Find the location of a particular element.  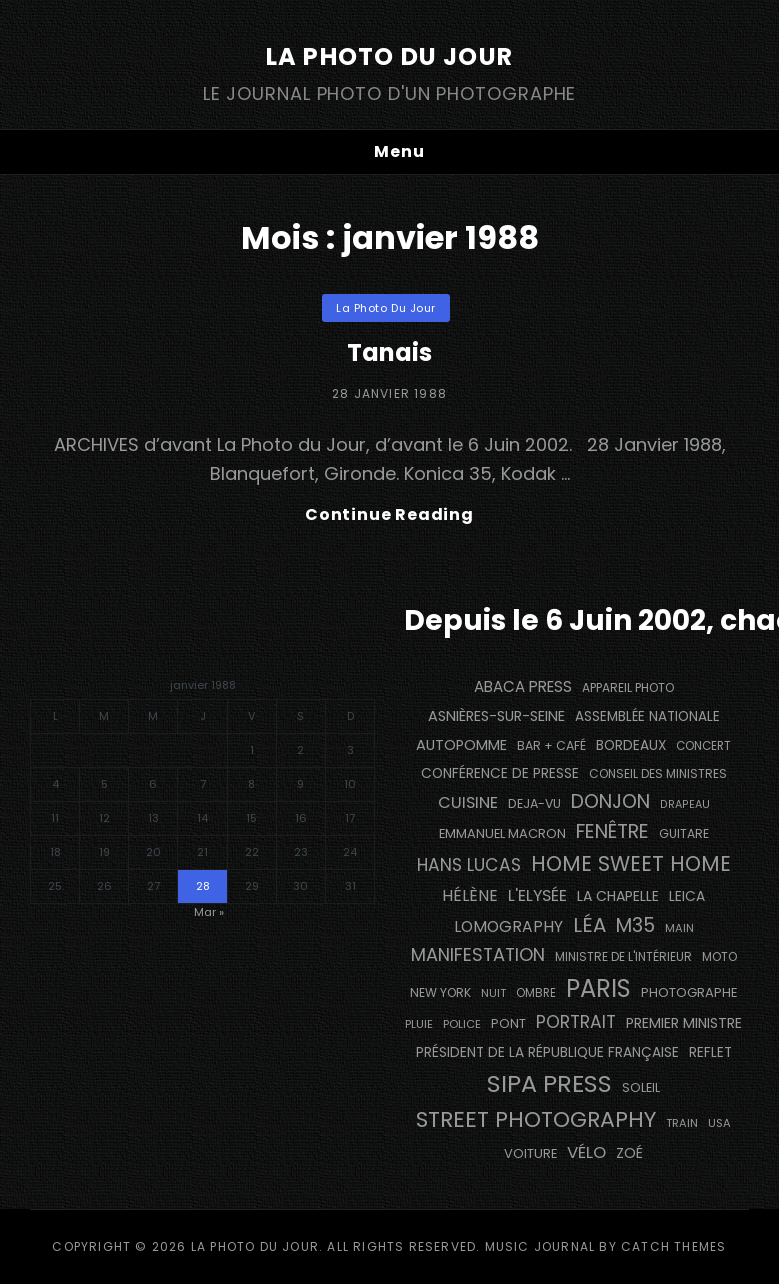

28 [Publications publiées sur 28 January 1988] is located at coordinates (203, 886).